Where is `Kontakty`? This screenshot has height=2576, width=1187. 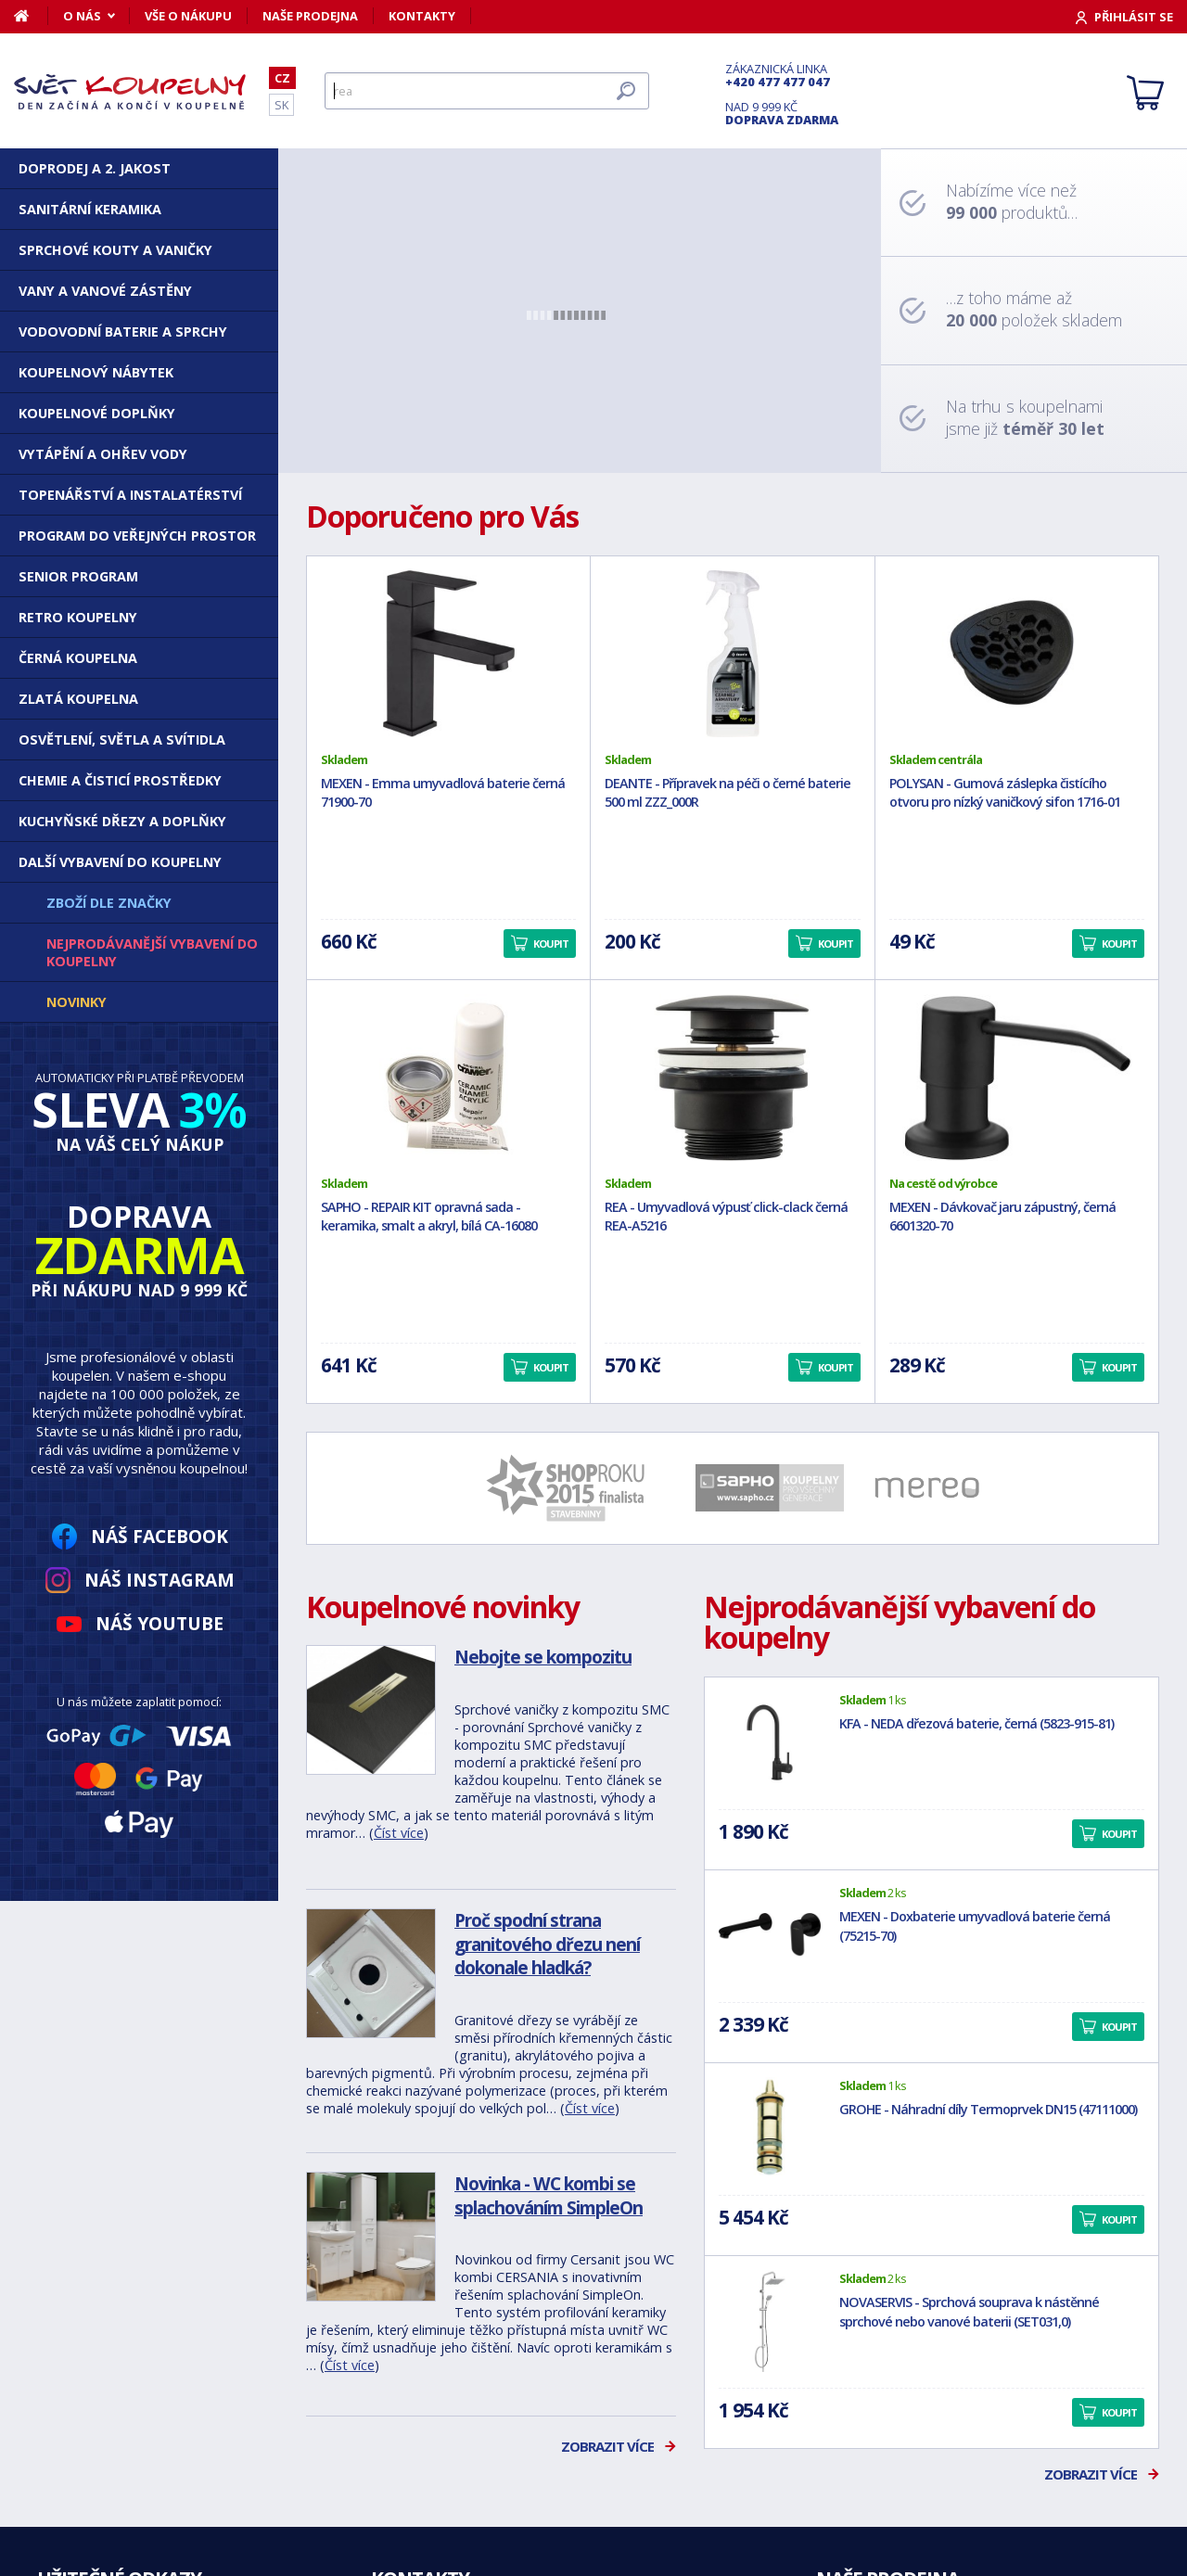 Kontakty is located at coordinates (422, 15).